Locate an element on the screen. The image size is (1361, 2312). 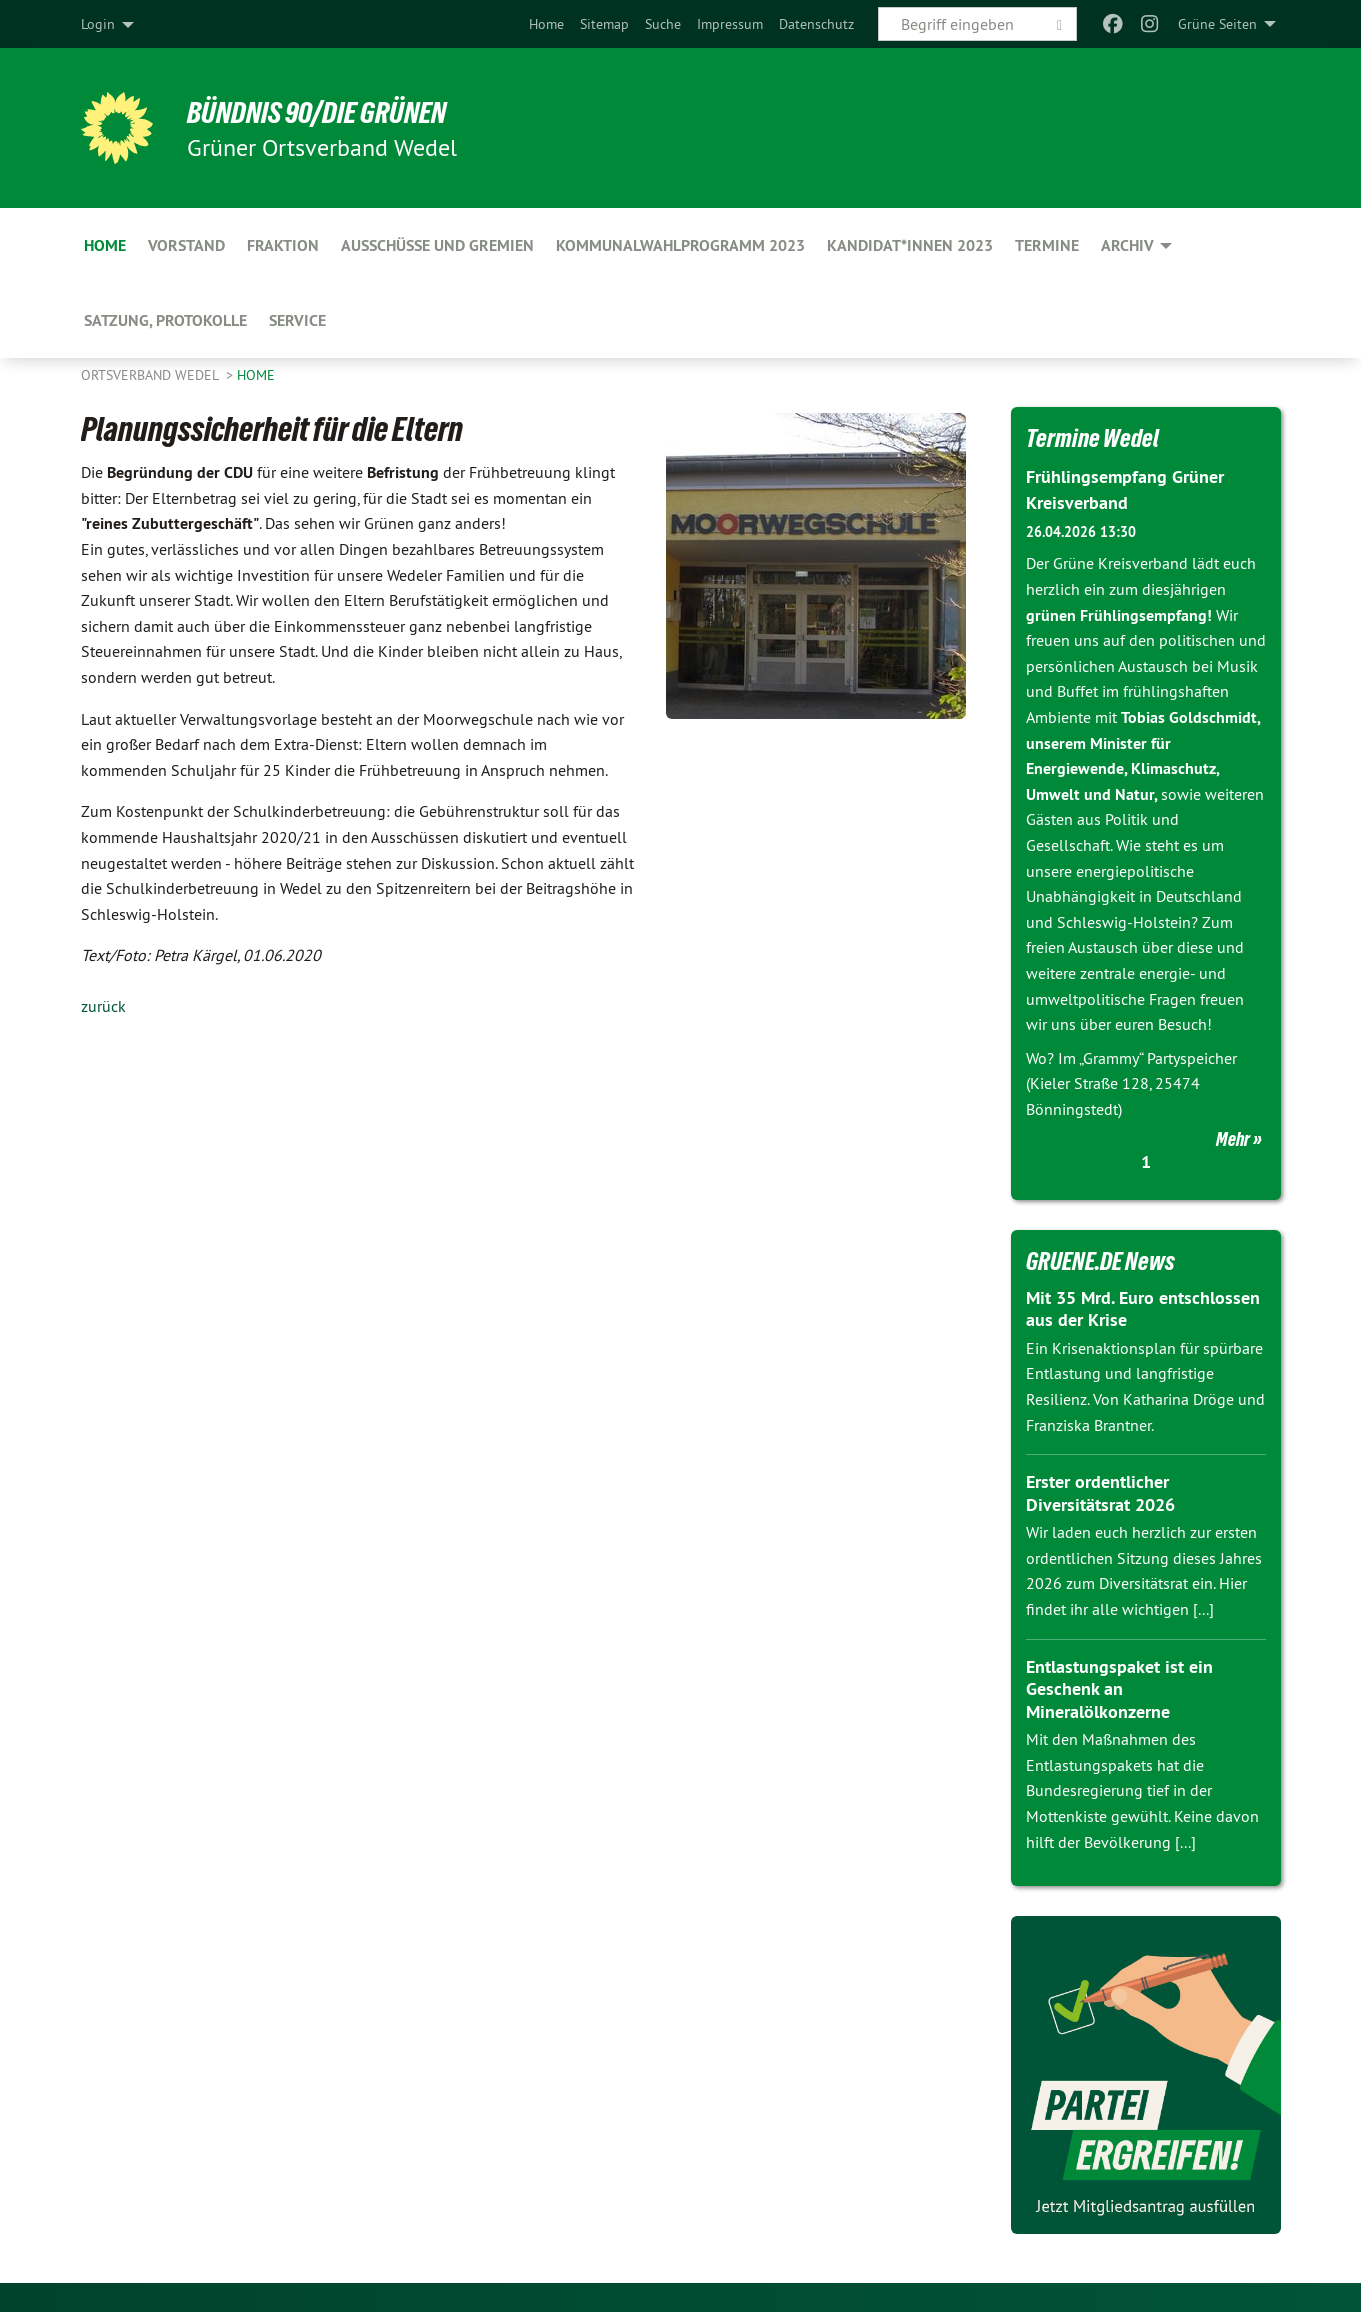
Vorstand [menuitem] is located at coordinates (186, 245).